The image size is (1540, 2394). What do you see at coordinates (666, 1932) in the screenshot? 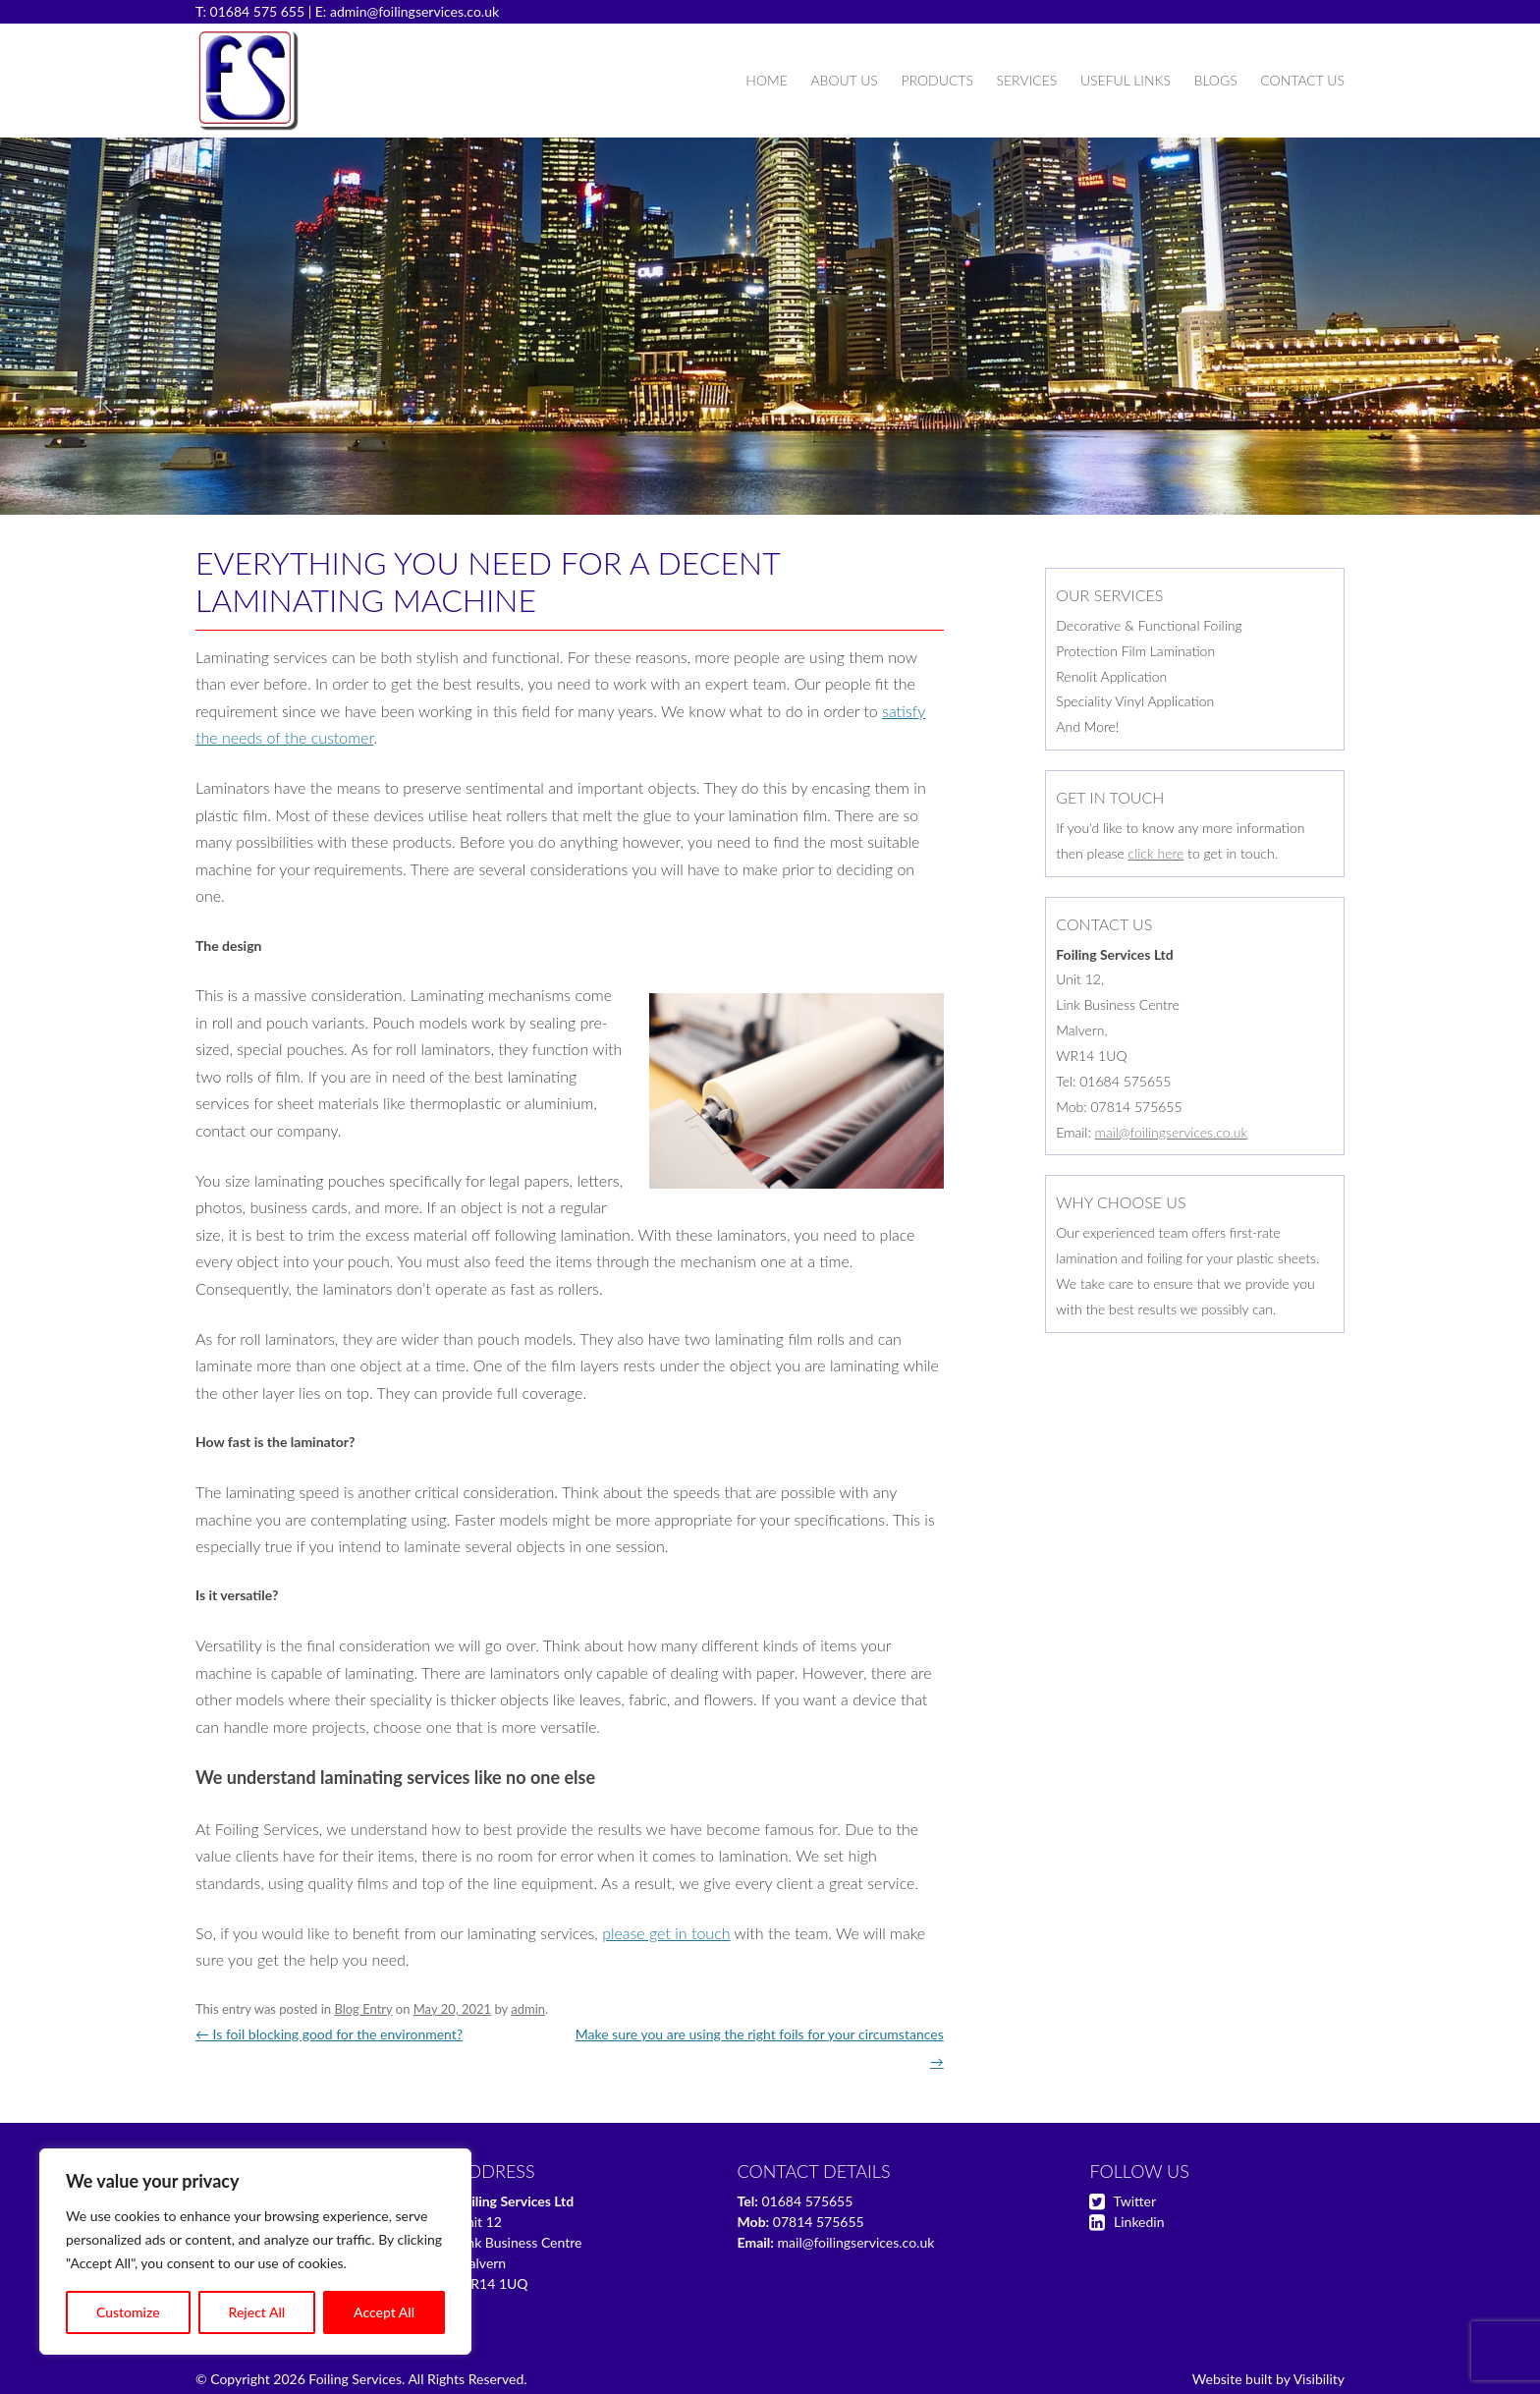
I see `please get in touch` at bounding box center [666, 1932].